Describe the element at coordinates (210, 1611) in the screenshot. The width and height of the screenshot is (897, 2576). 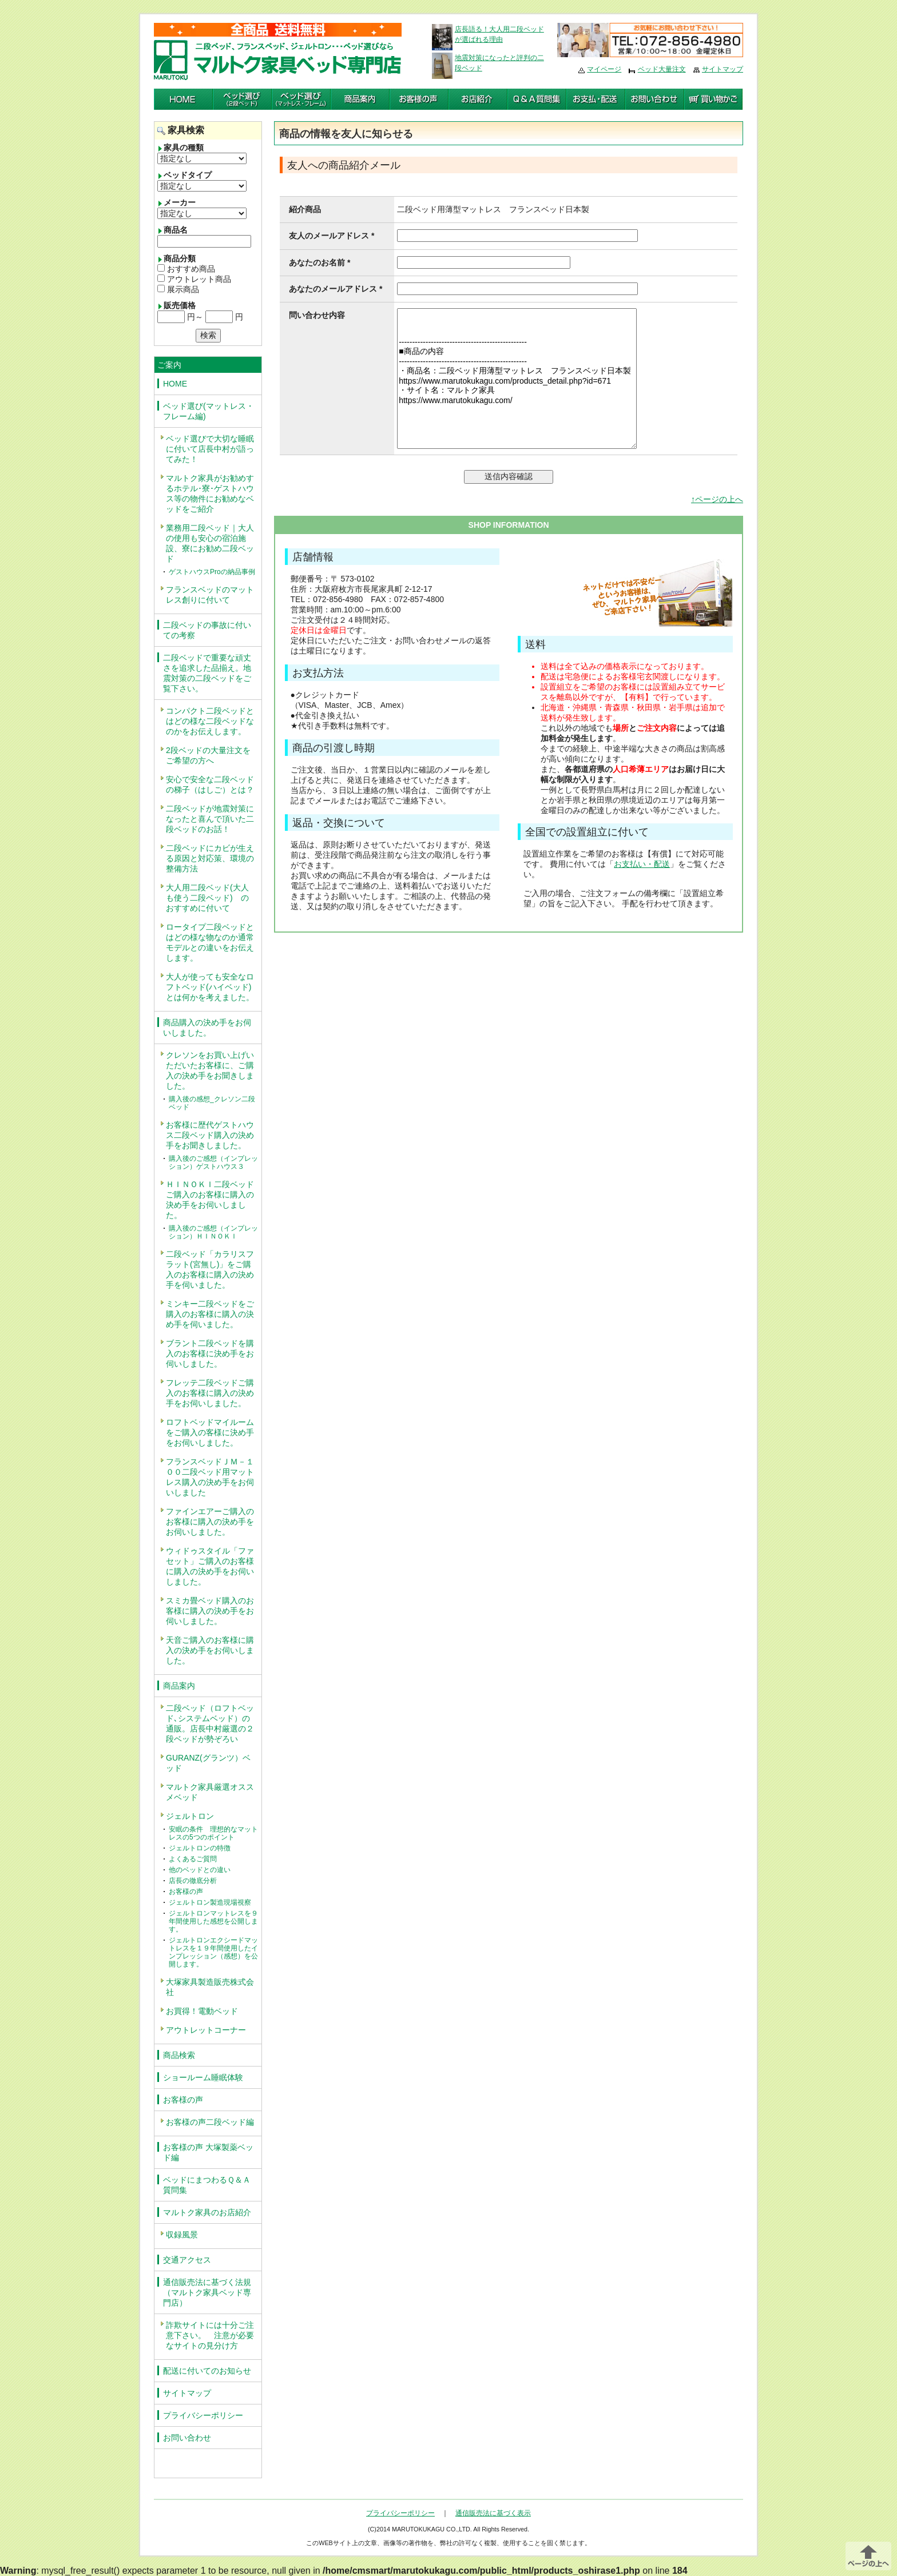
I see `スミカ畳ベッド購入のお客様に購入の決め手をお伺いしました。` at that location.